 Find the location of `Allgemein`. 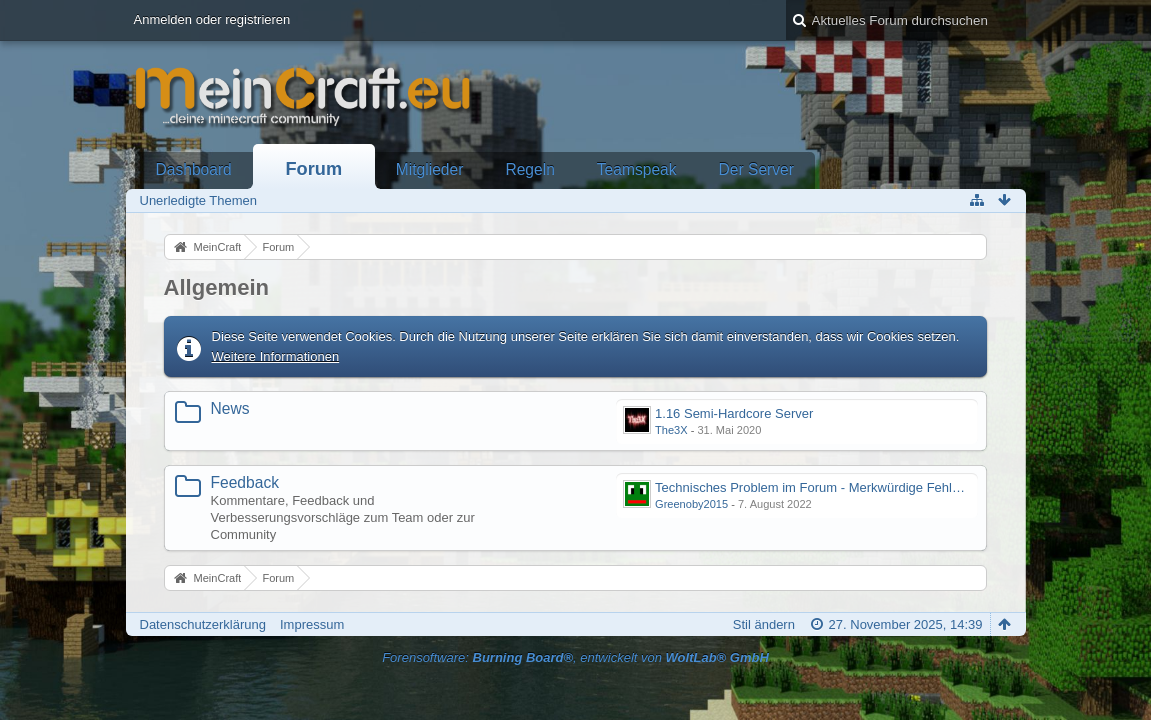

Allgemein is located at coordinates (217, 287).